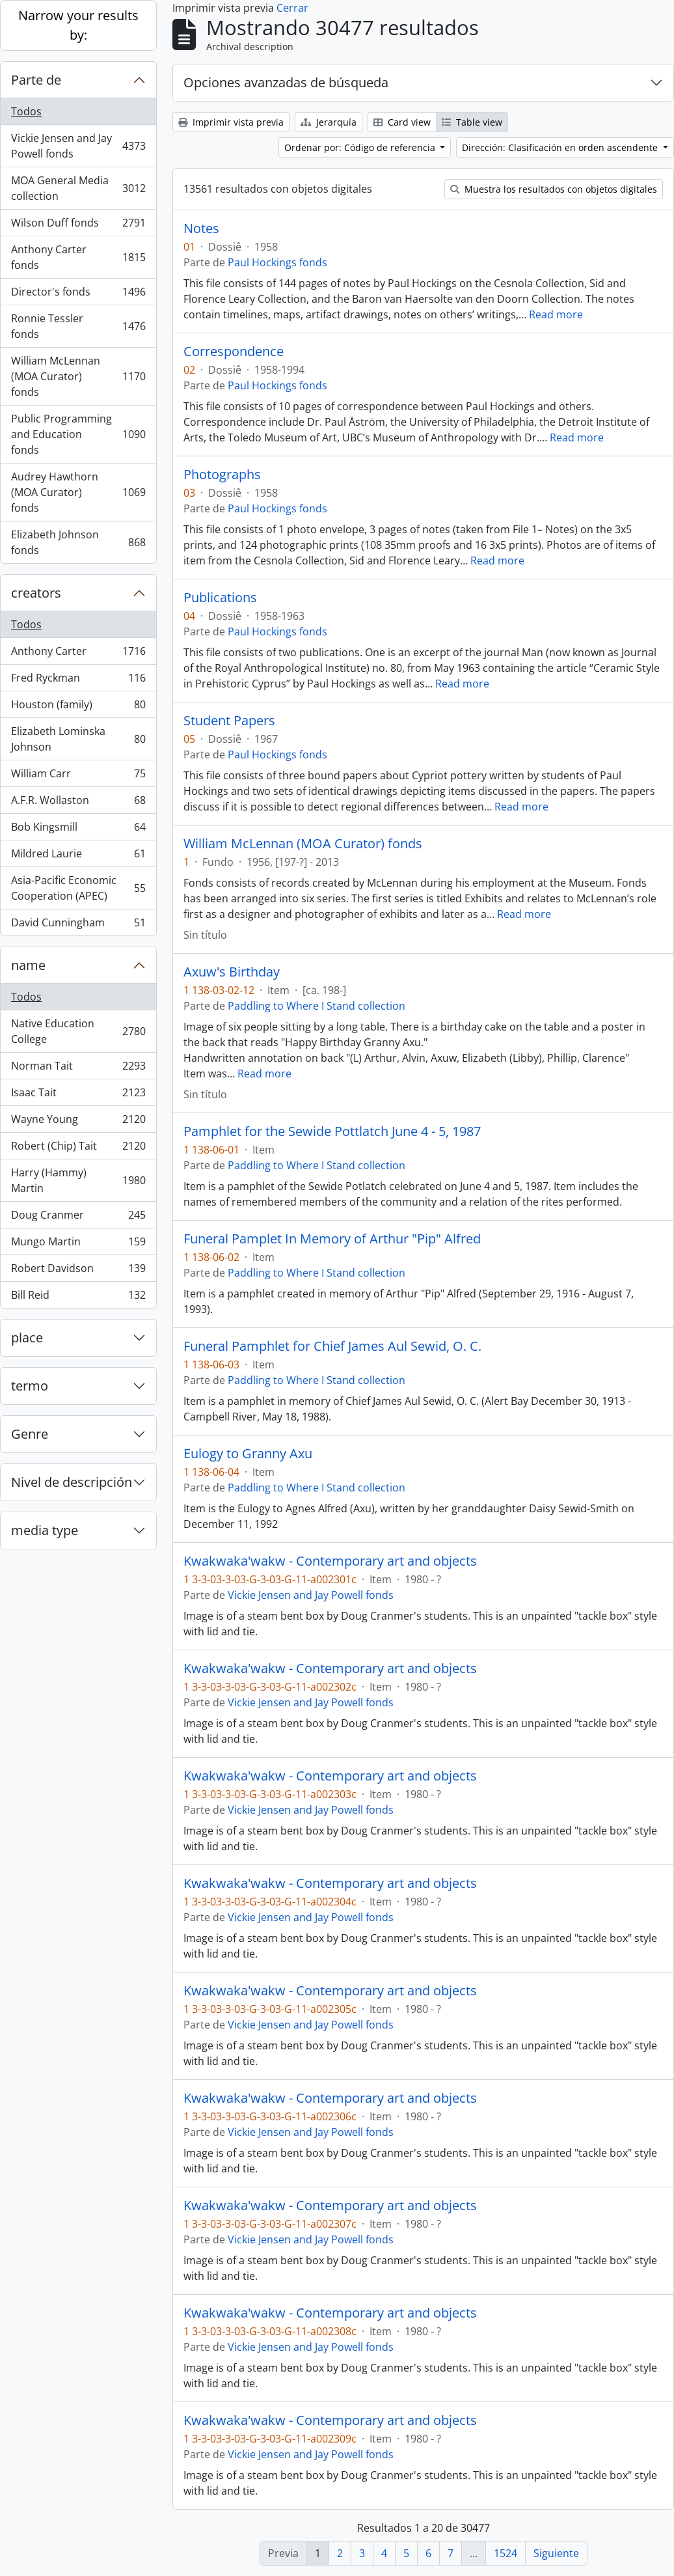 This screenshot has height=2576, width=674. Describe the element at coordinates (71, 1482) in the screenshot. I see `Nivel de descripción` at that location.